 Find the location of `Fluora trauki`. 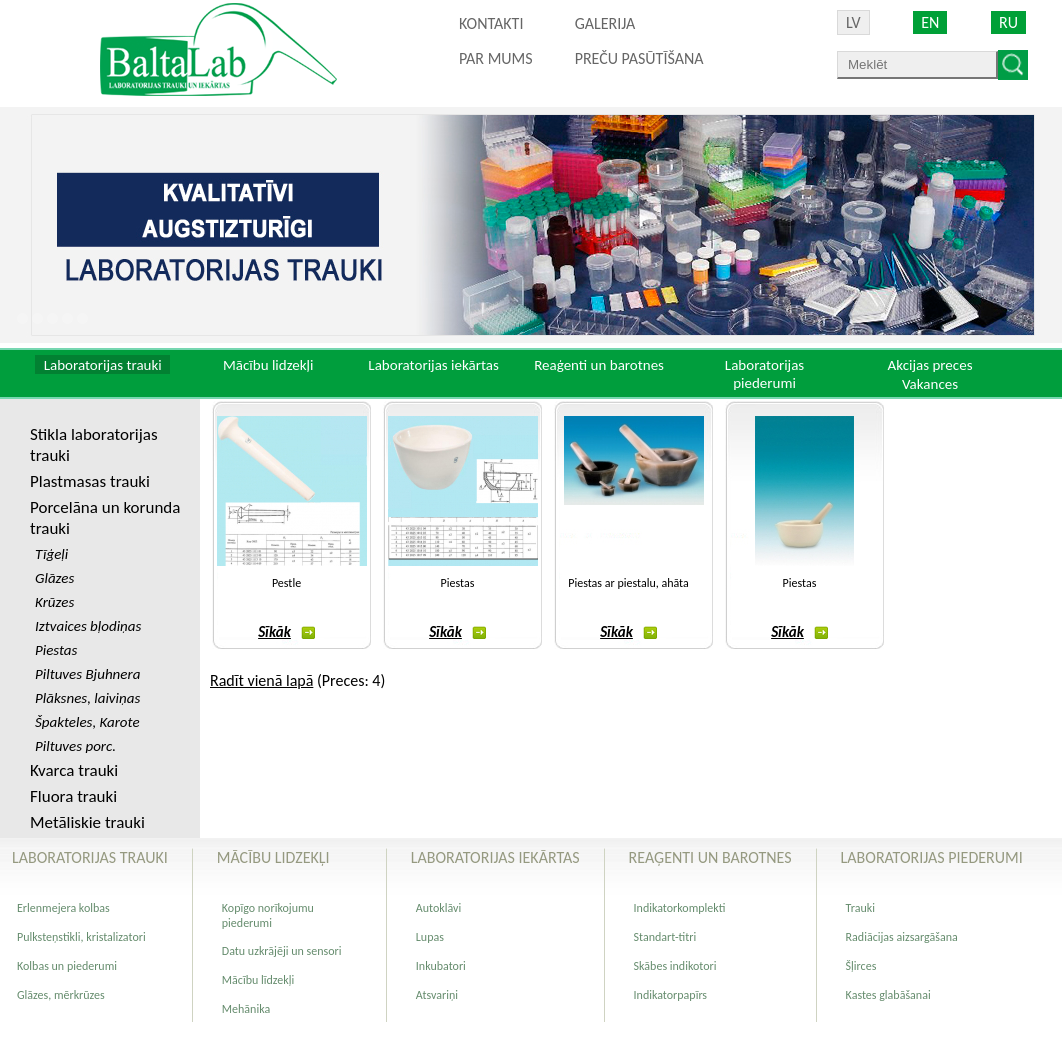

Fluora trauki is located at coordinates (73, 796).